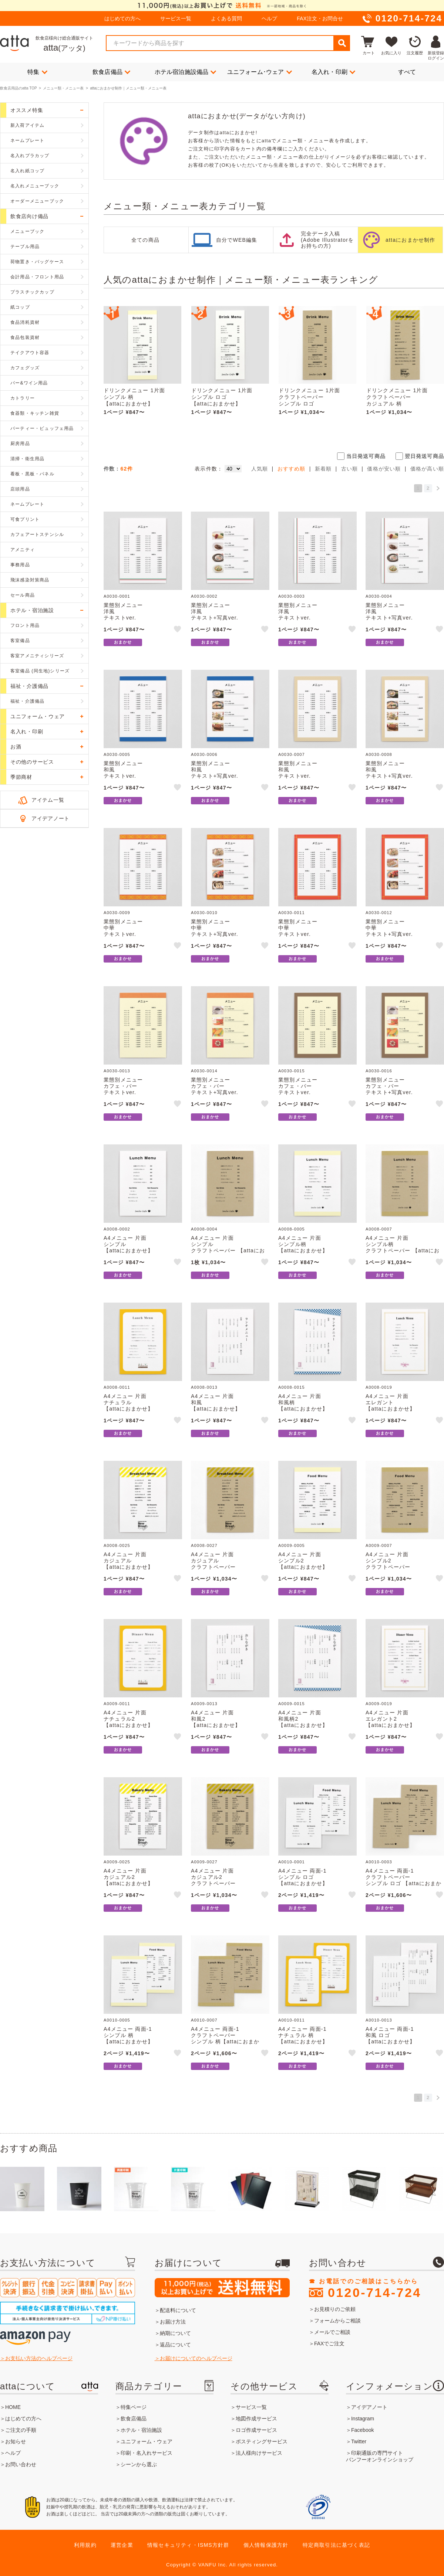 The height and width of the screenshot is (2576, 444). What do you see at coordinates (384, 469) in the screenshot?
I see `価格が安い順` at bounding box center [384, 469].